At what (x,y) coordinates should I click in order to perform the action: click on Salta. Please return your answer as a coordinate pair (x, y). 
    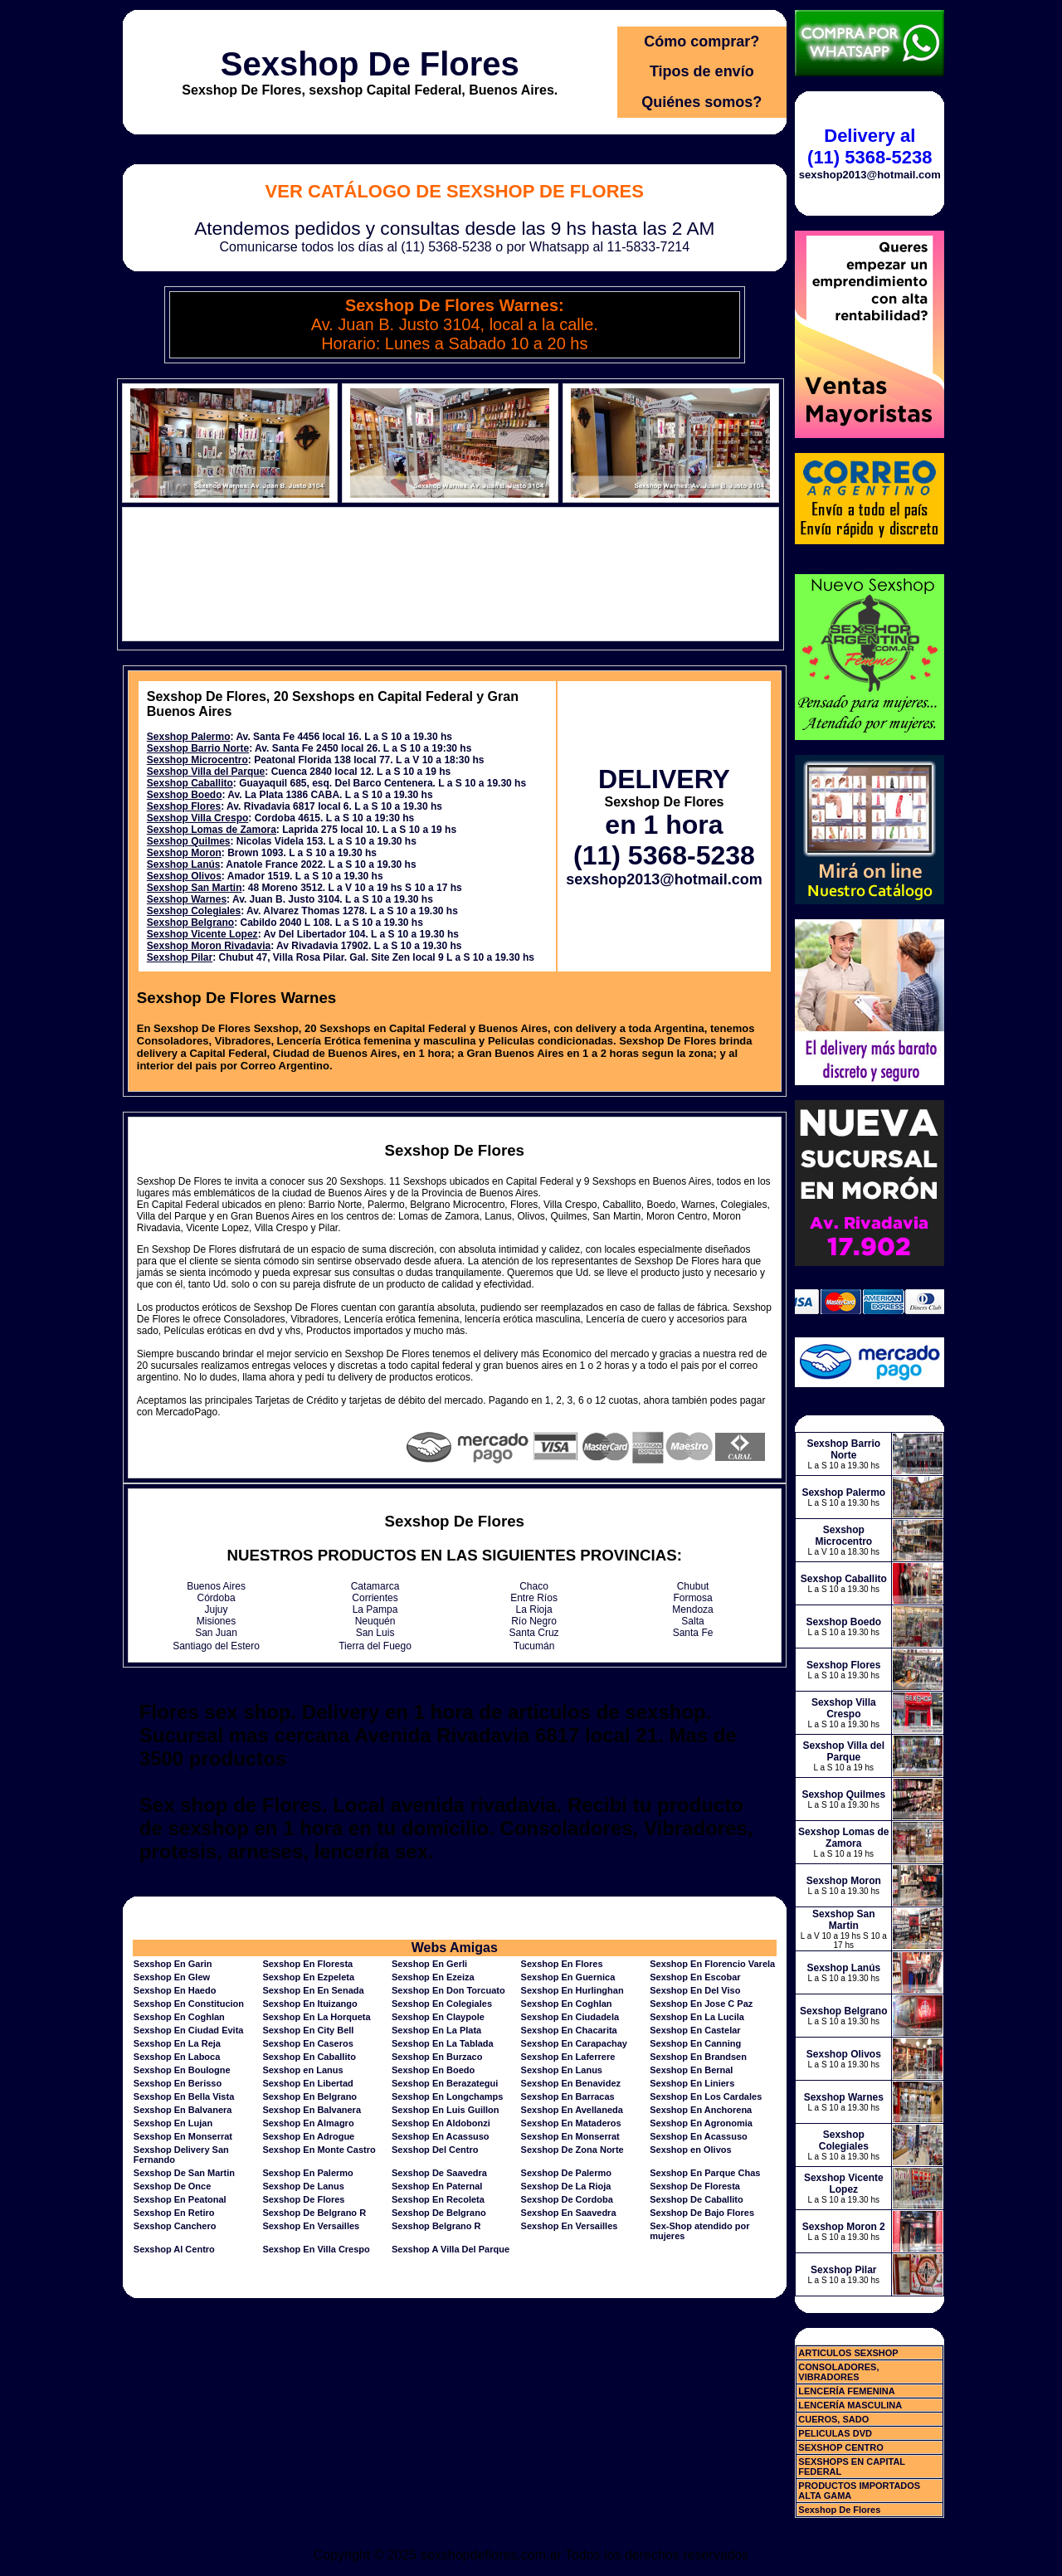
    Looking at the image, I should click on (692, 1621).